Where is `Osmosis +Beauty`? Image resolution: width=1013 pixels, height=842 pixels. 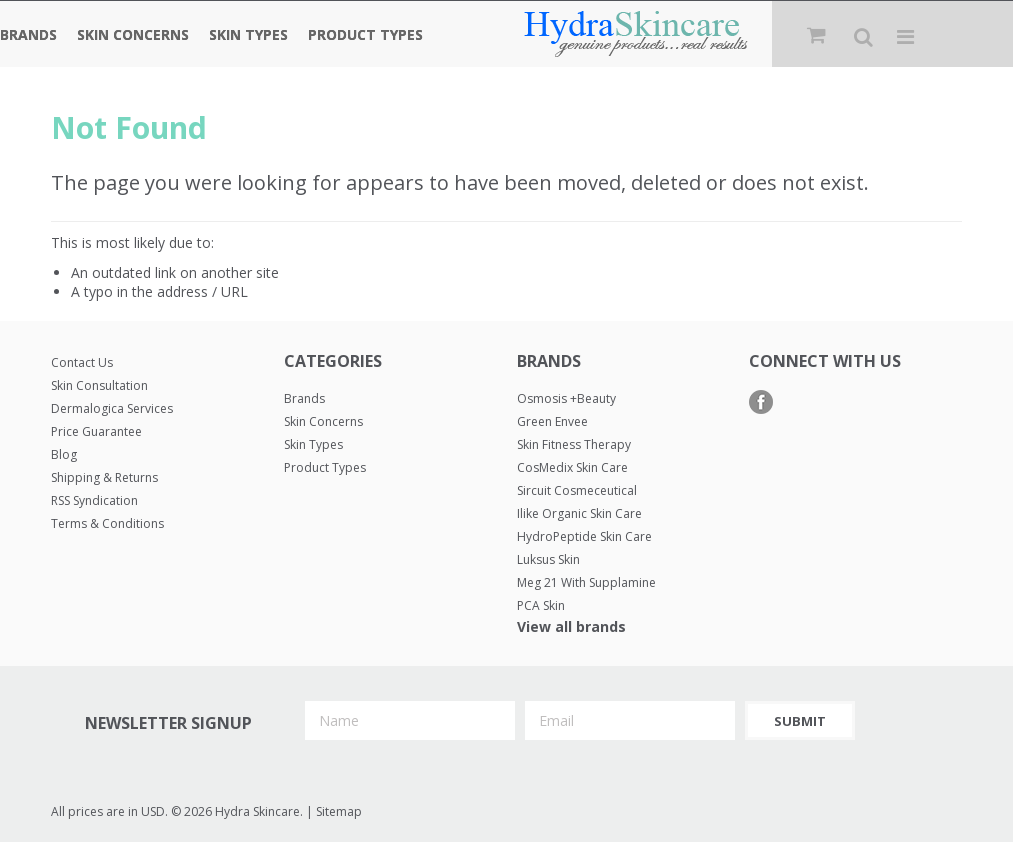
Osmosis +Beauty is located at coordinates (566, 398).